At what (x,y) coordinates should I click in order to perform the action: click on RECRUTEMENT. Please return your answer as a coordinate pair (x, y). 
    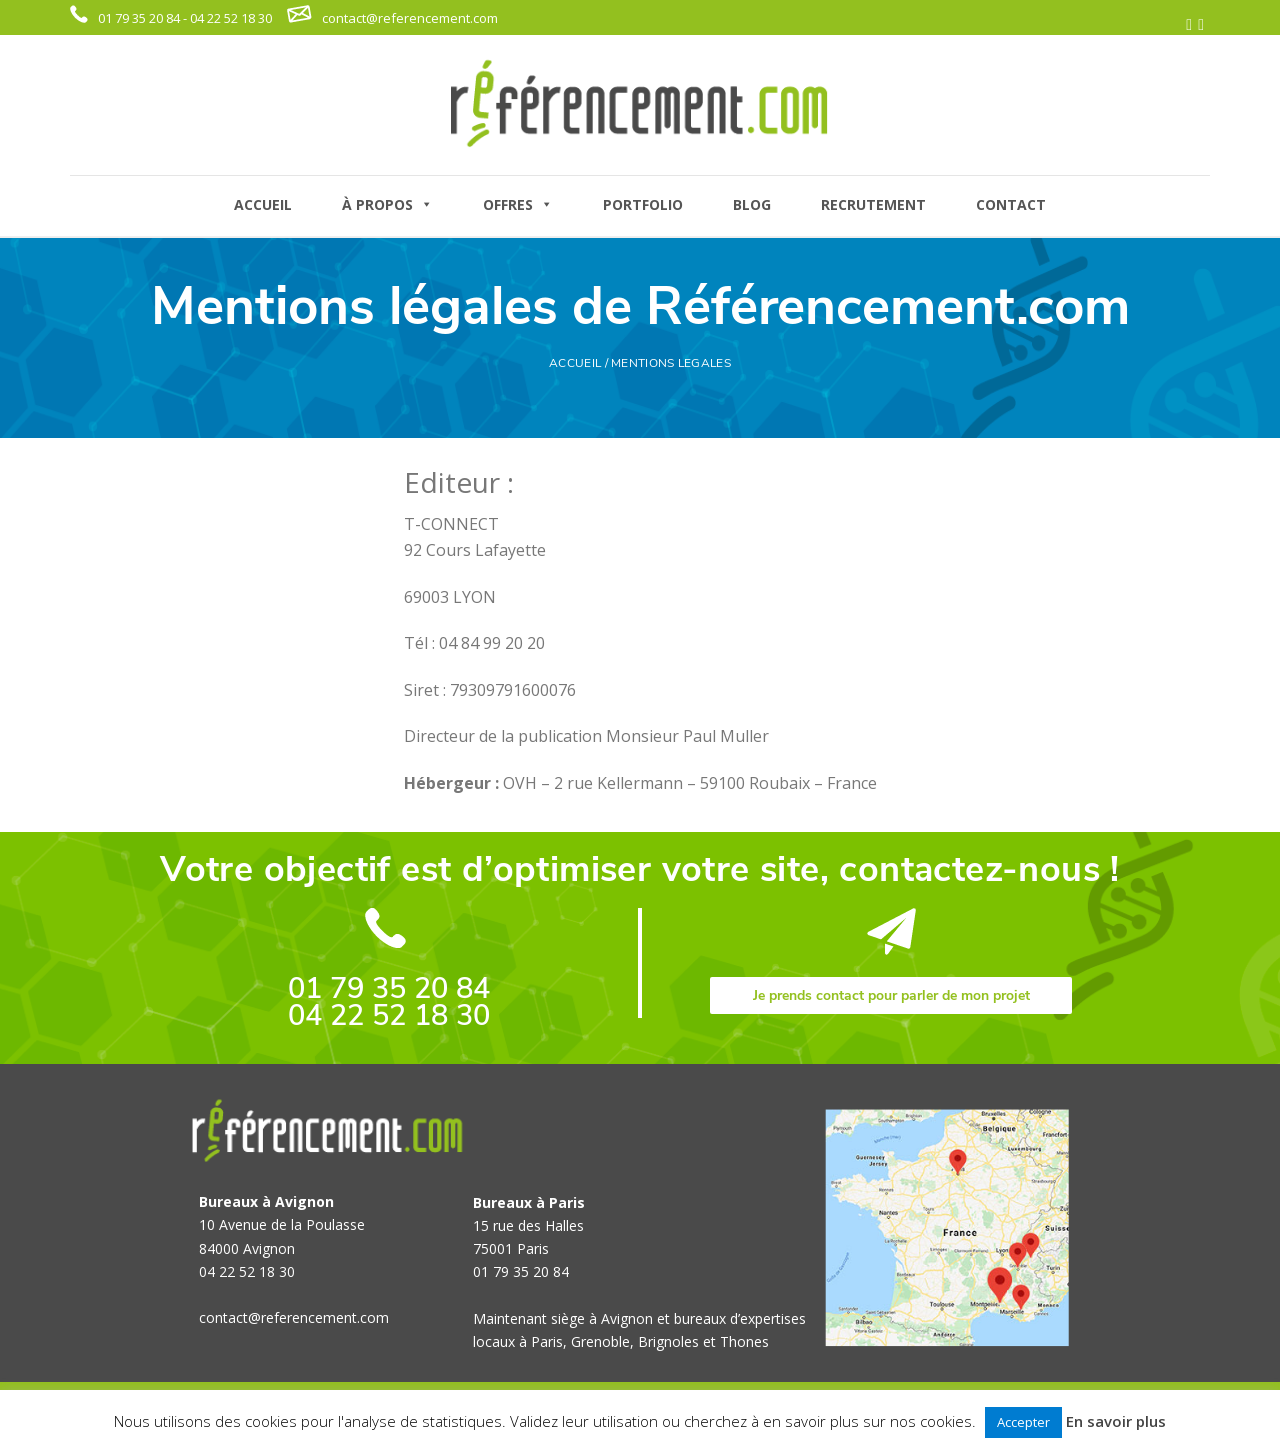
    Looking at the image, I should click on (873, 204).